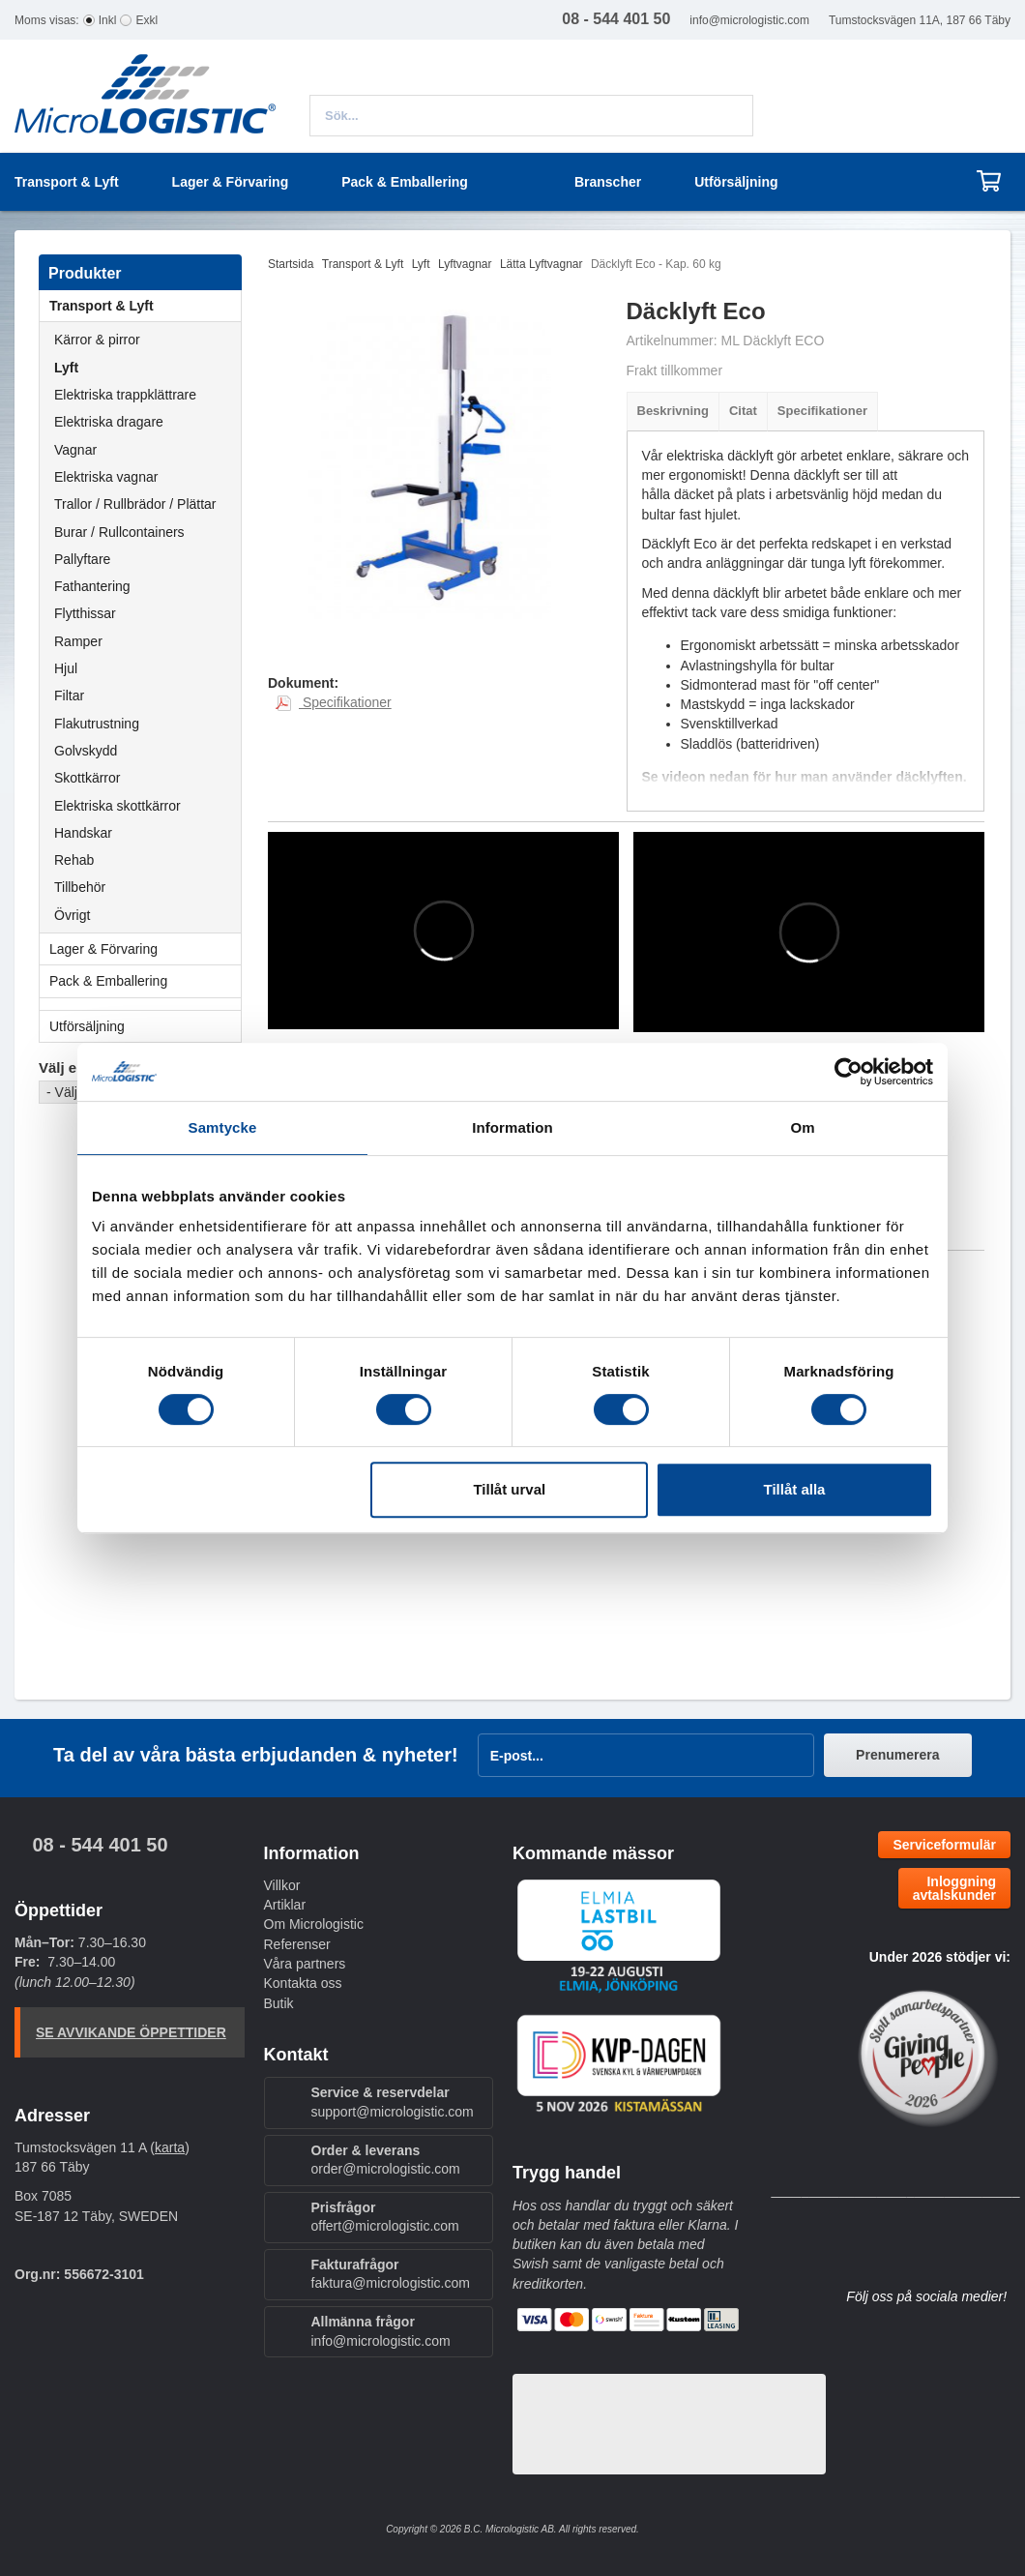  What do you see at coordinates (794, 1489) in the screenshot?
I see `Tillåt alla` at bounding box center [794, 1489].